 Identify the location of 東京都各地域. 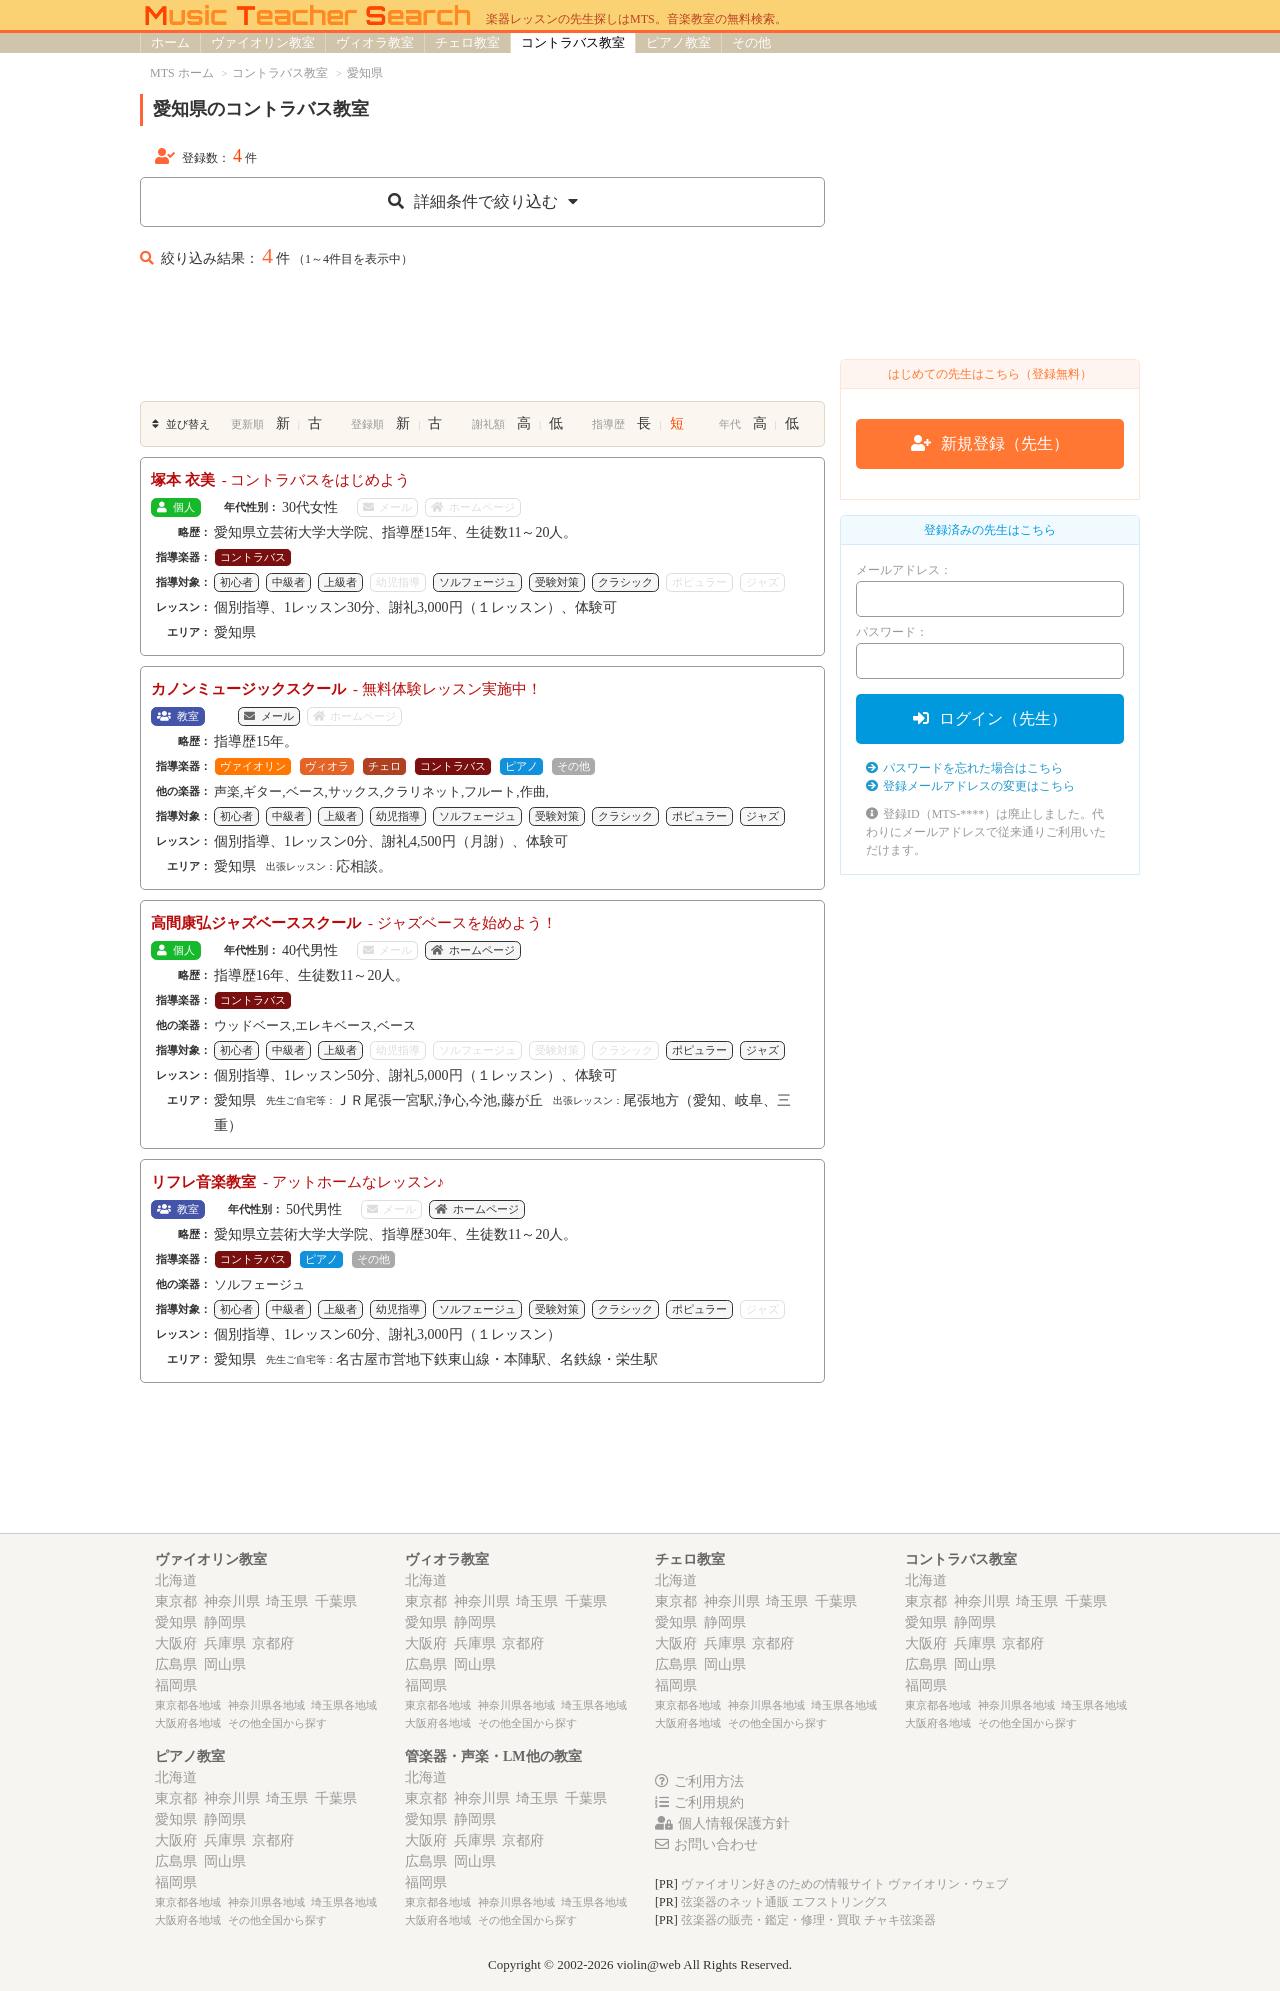
(188, 1705).